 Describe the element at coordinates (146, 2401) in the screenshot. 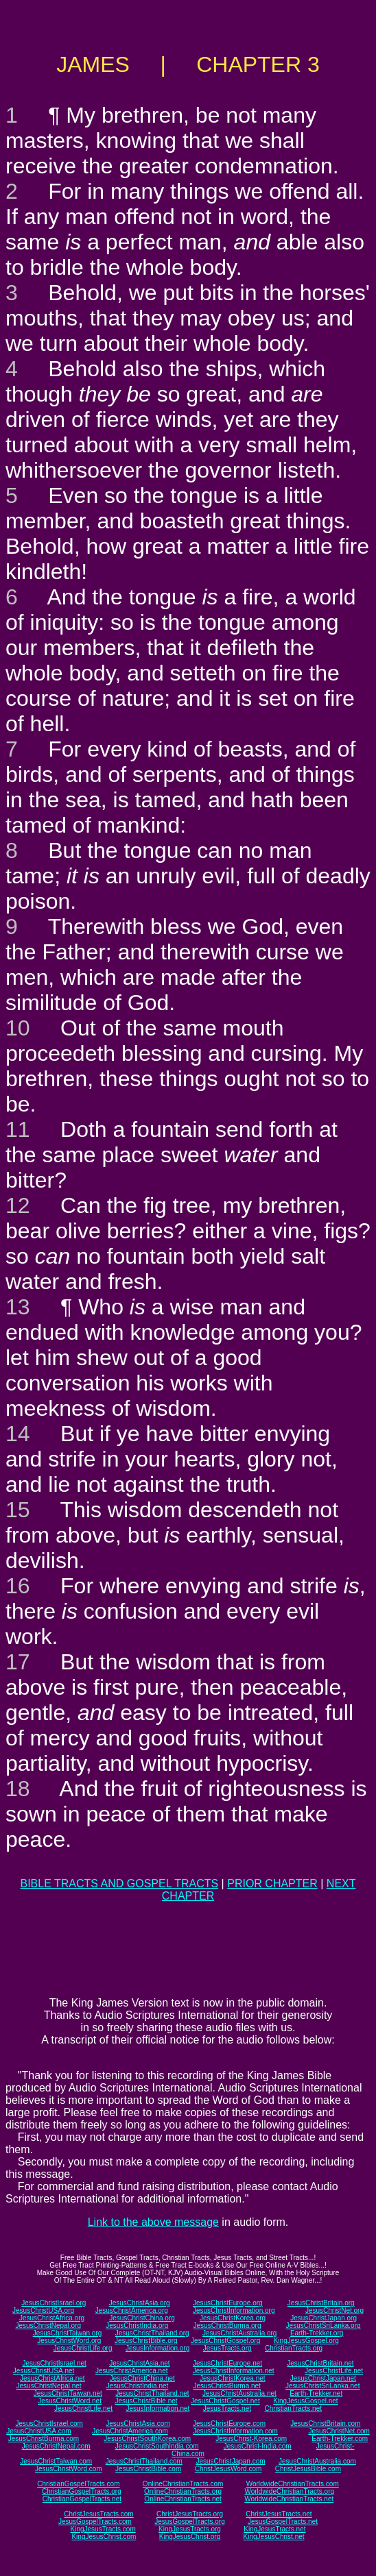

I see `JesusChristBible.net` at that location.